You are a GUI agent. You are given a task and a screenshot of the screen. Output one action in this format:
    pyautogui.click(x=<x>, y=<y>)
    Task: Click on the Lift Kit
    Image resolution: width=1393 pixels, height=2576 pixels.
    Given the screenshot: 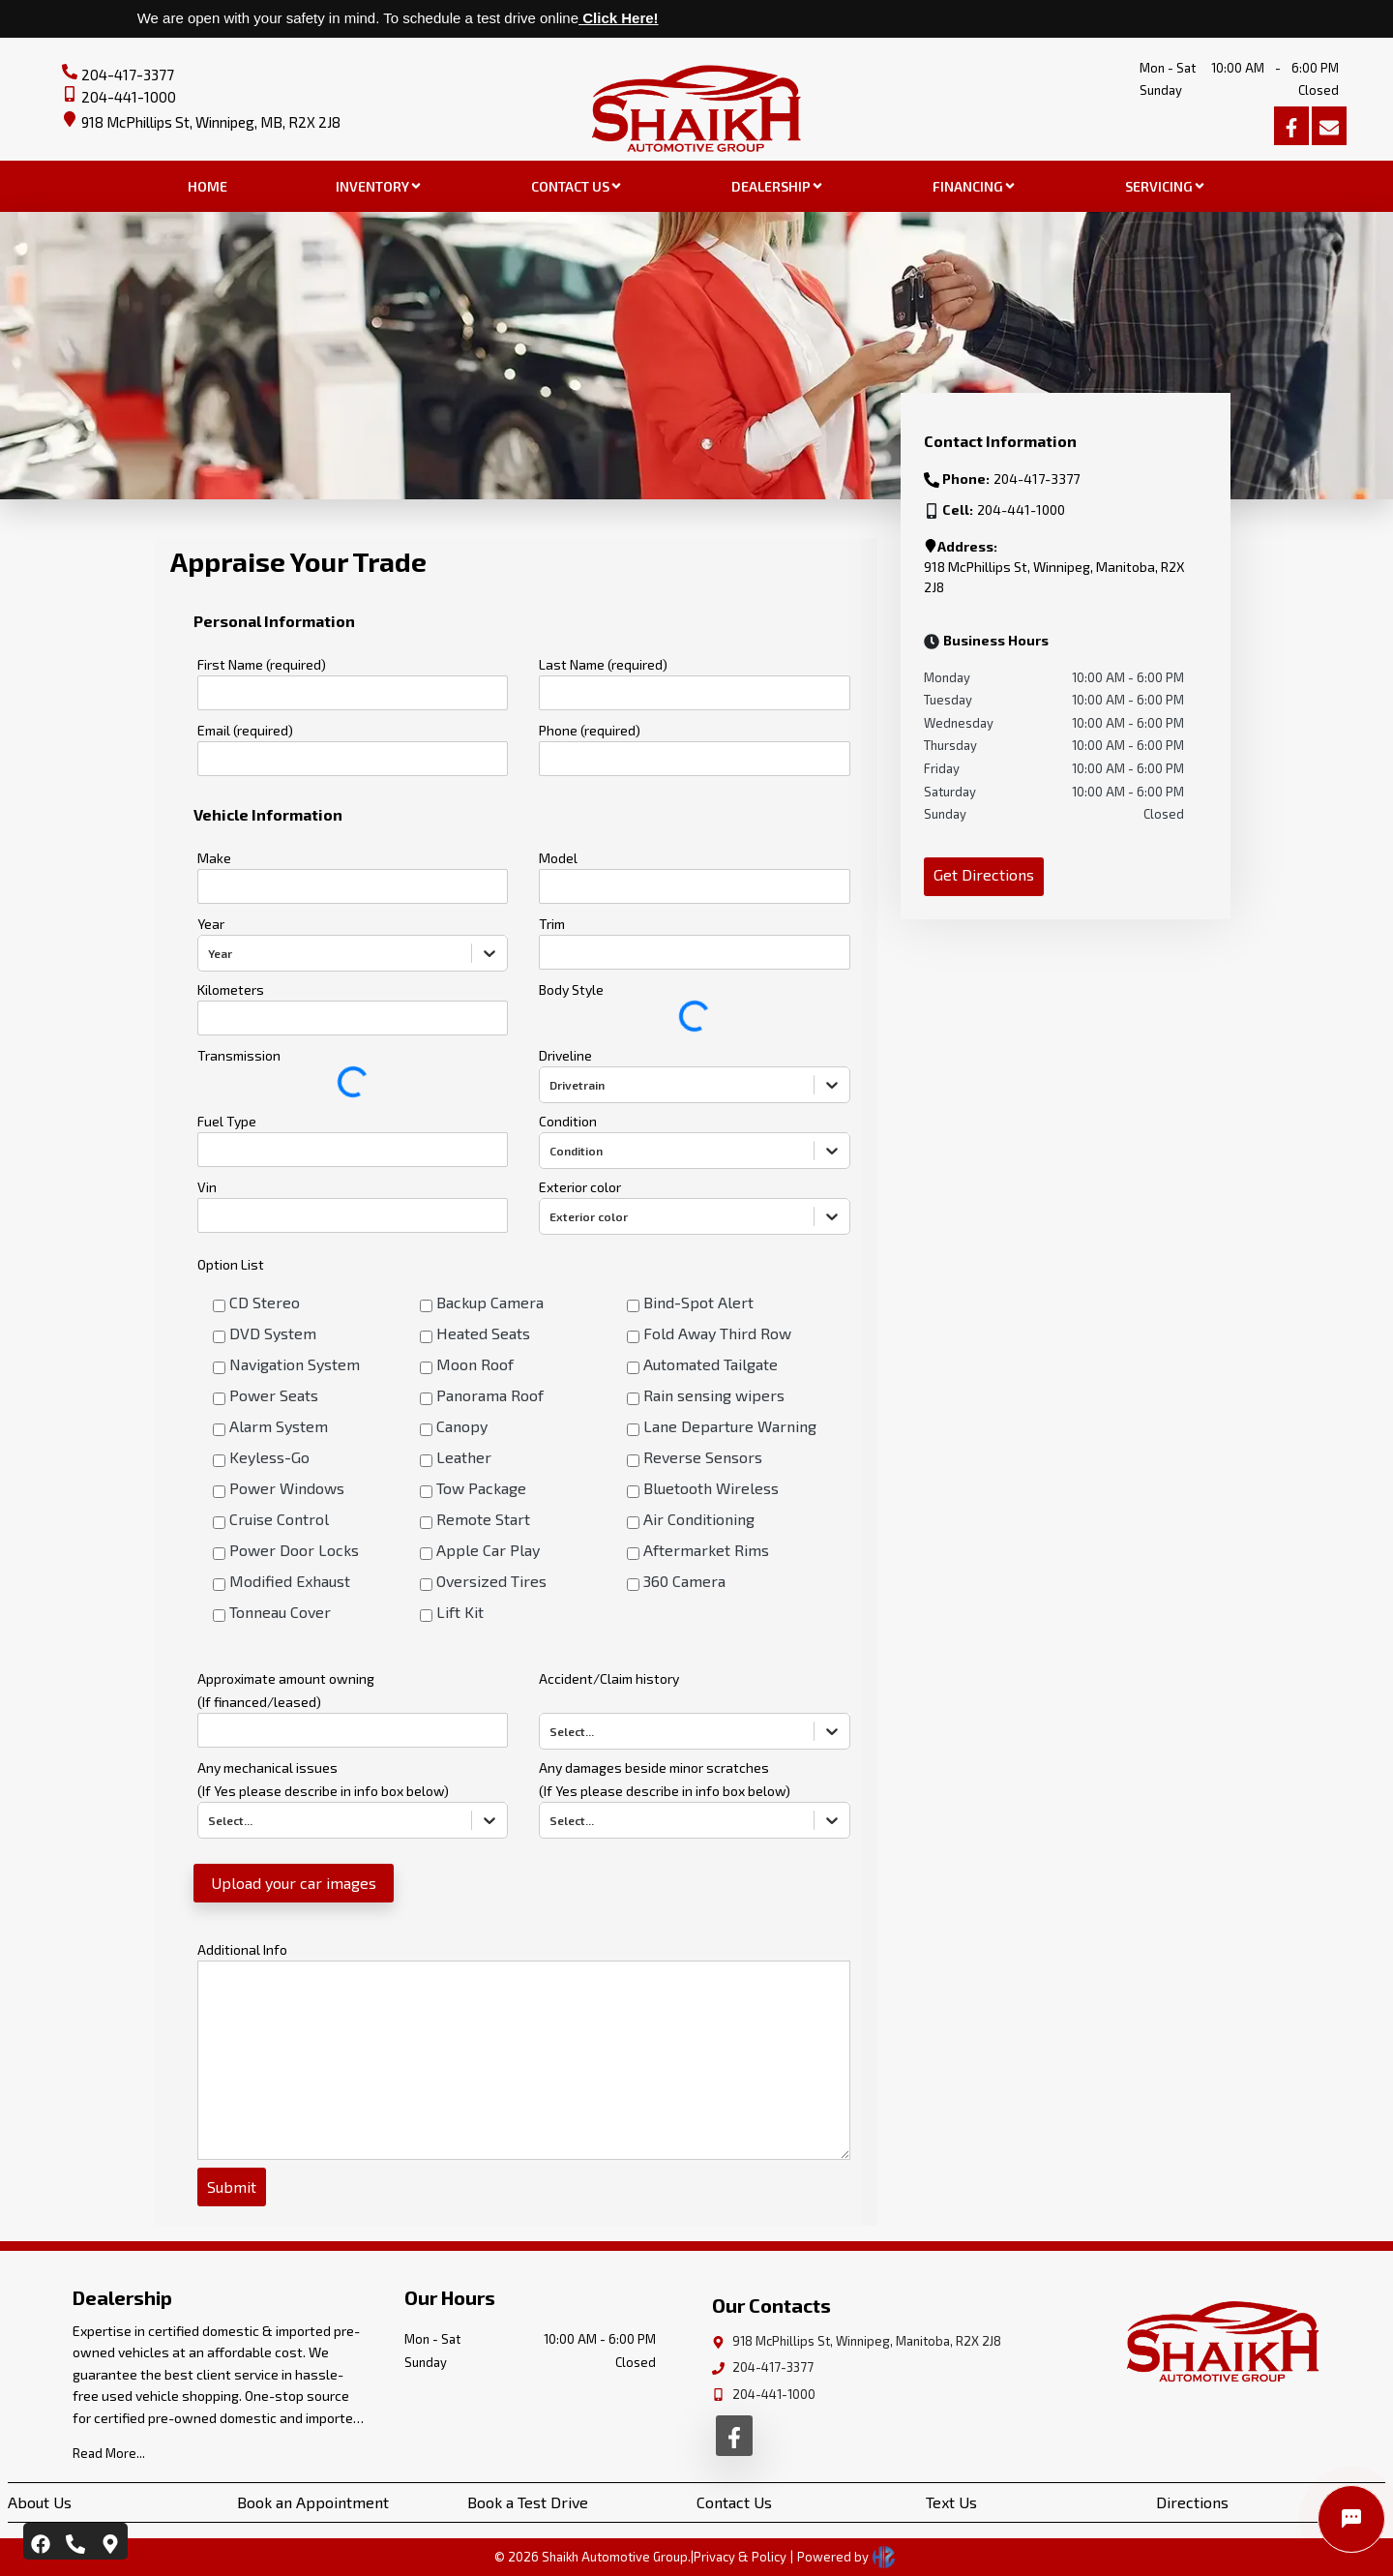 What is the action you would take?
    pyautogui.click(x=460, y=1612)
    